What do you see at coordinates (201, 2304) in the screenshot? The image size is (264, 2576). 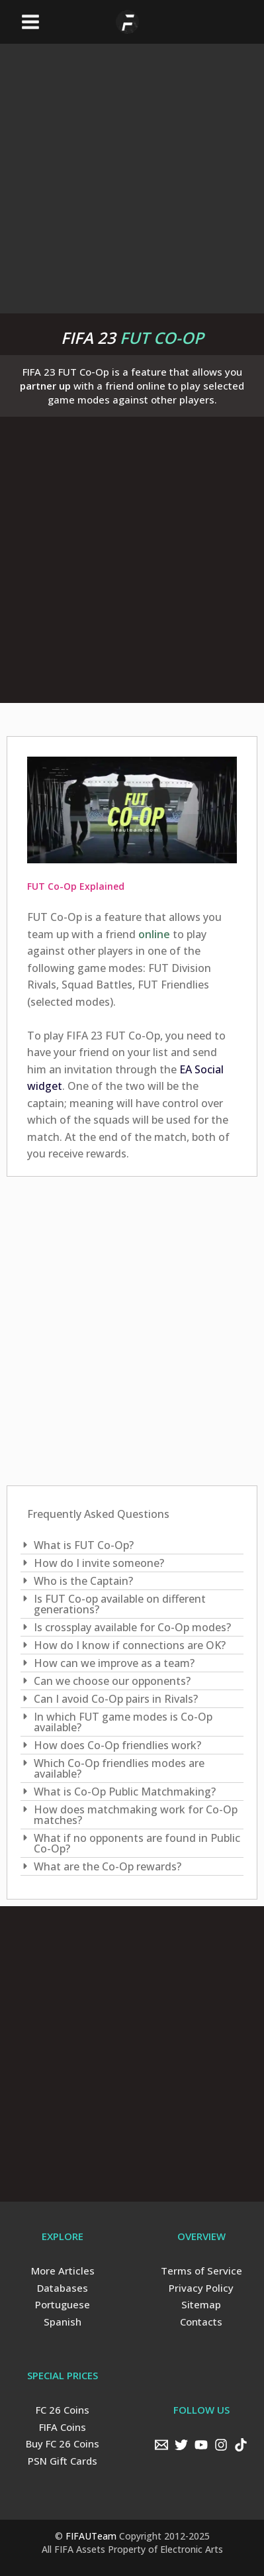 I see `Sitemap` at bounding box center [201, 2304].